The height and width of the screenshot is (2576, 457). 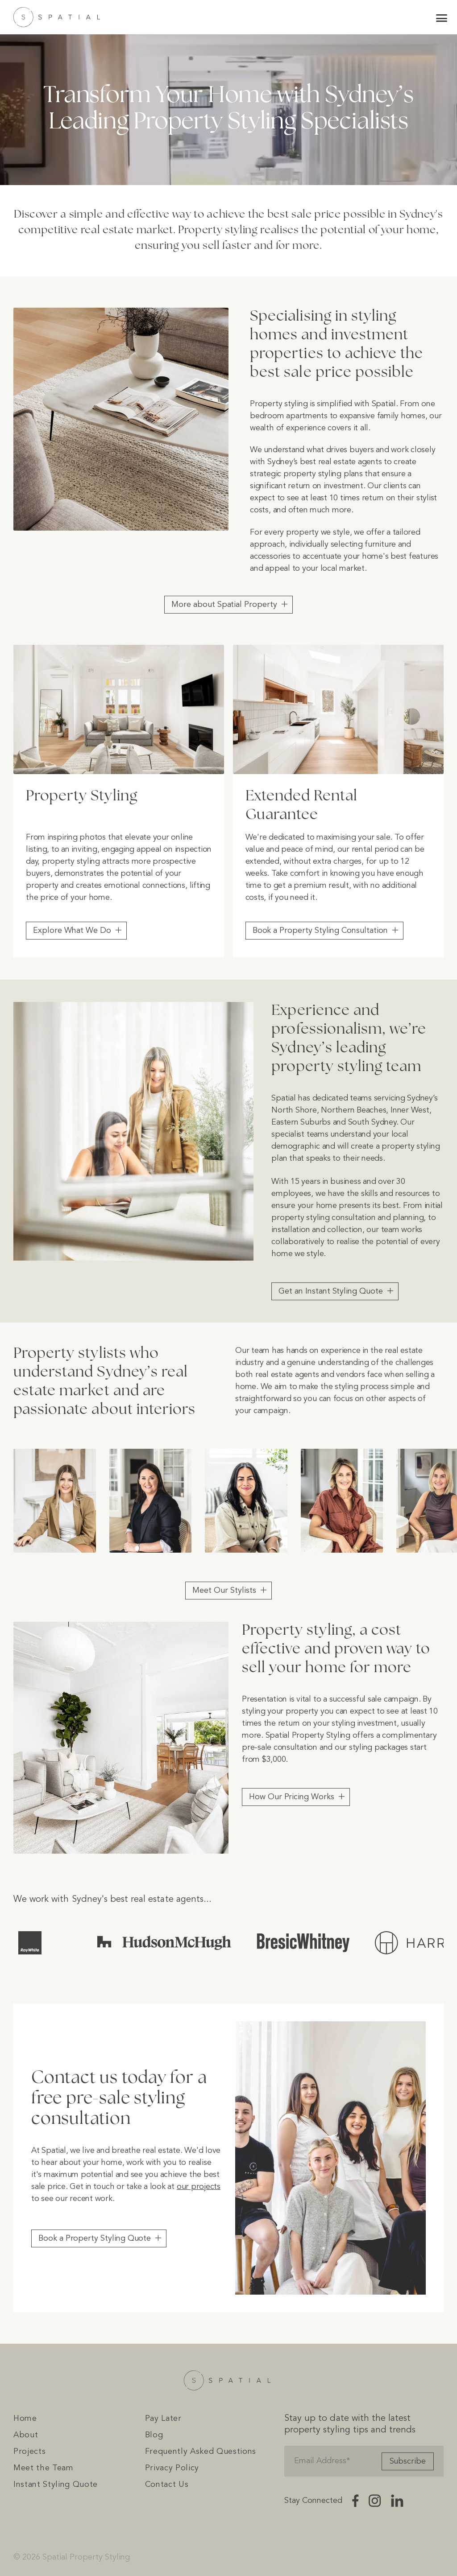 What do you see at coordinates (198, 2187) in the screenshot?
I see `our projects` at bounding box center [198, 2187].